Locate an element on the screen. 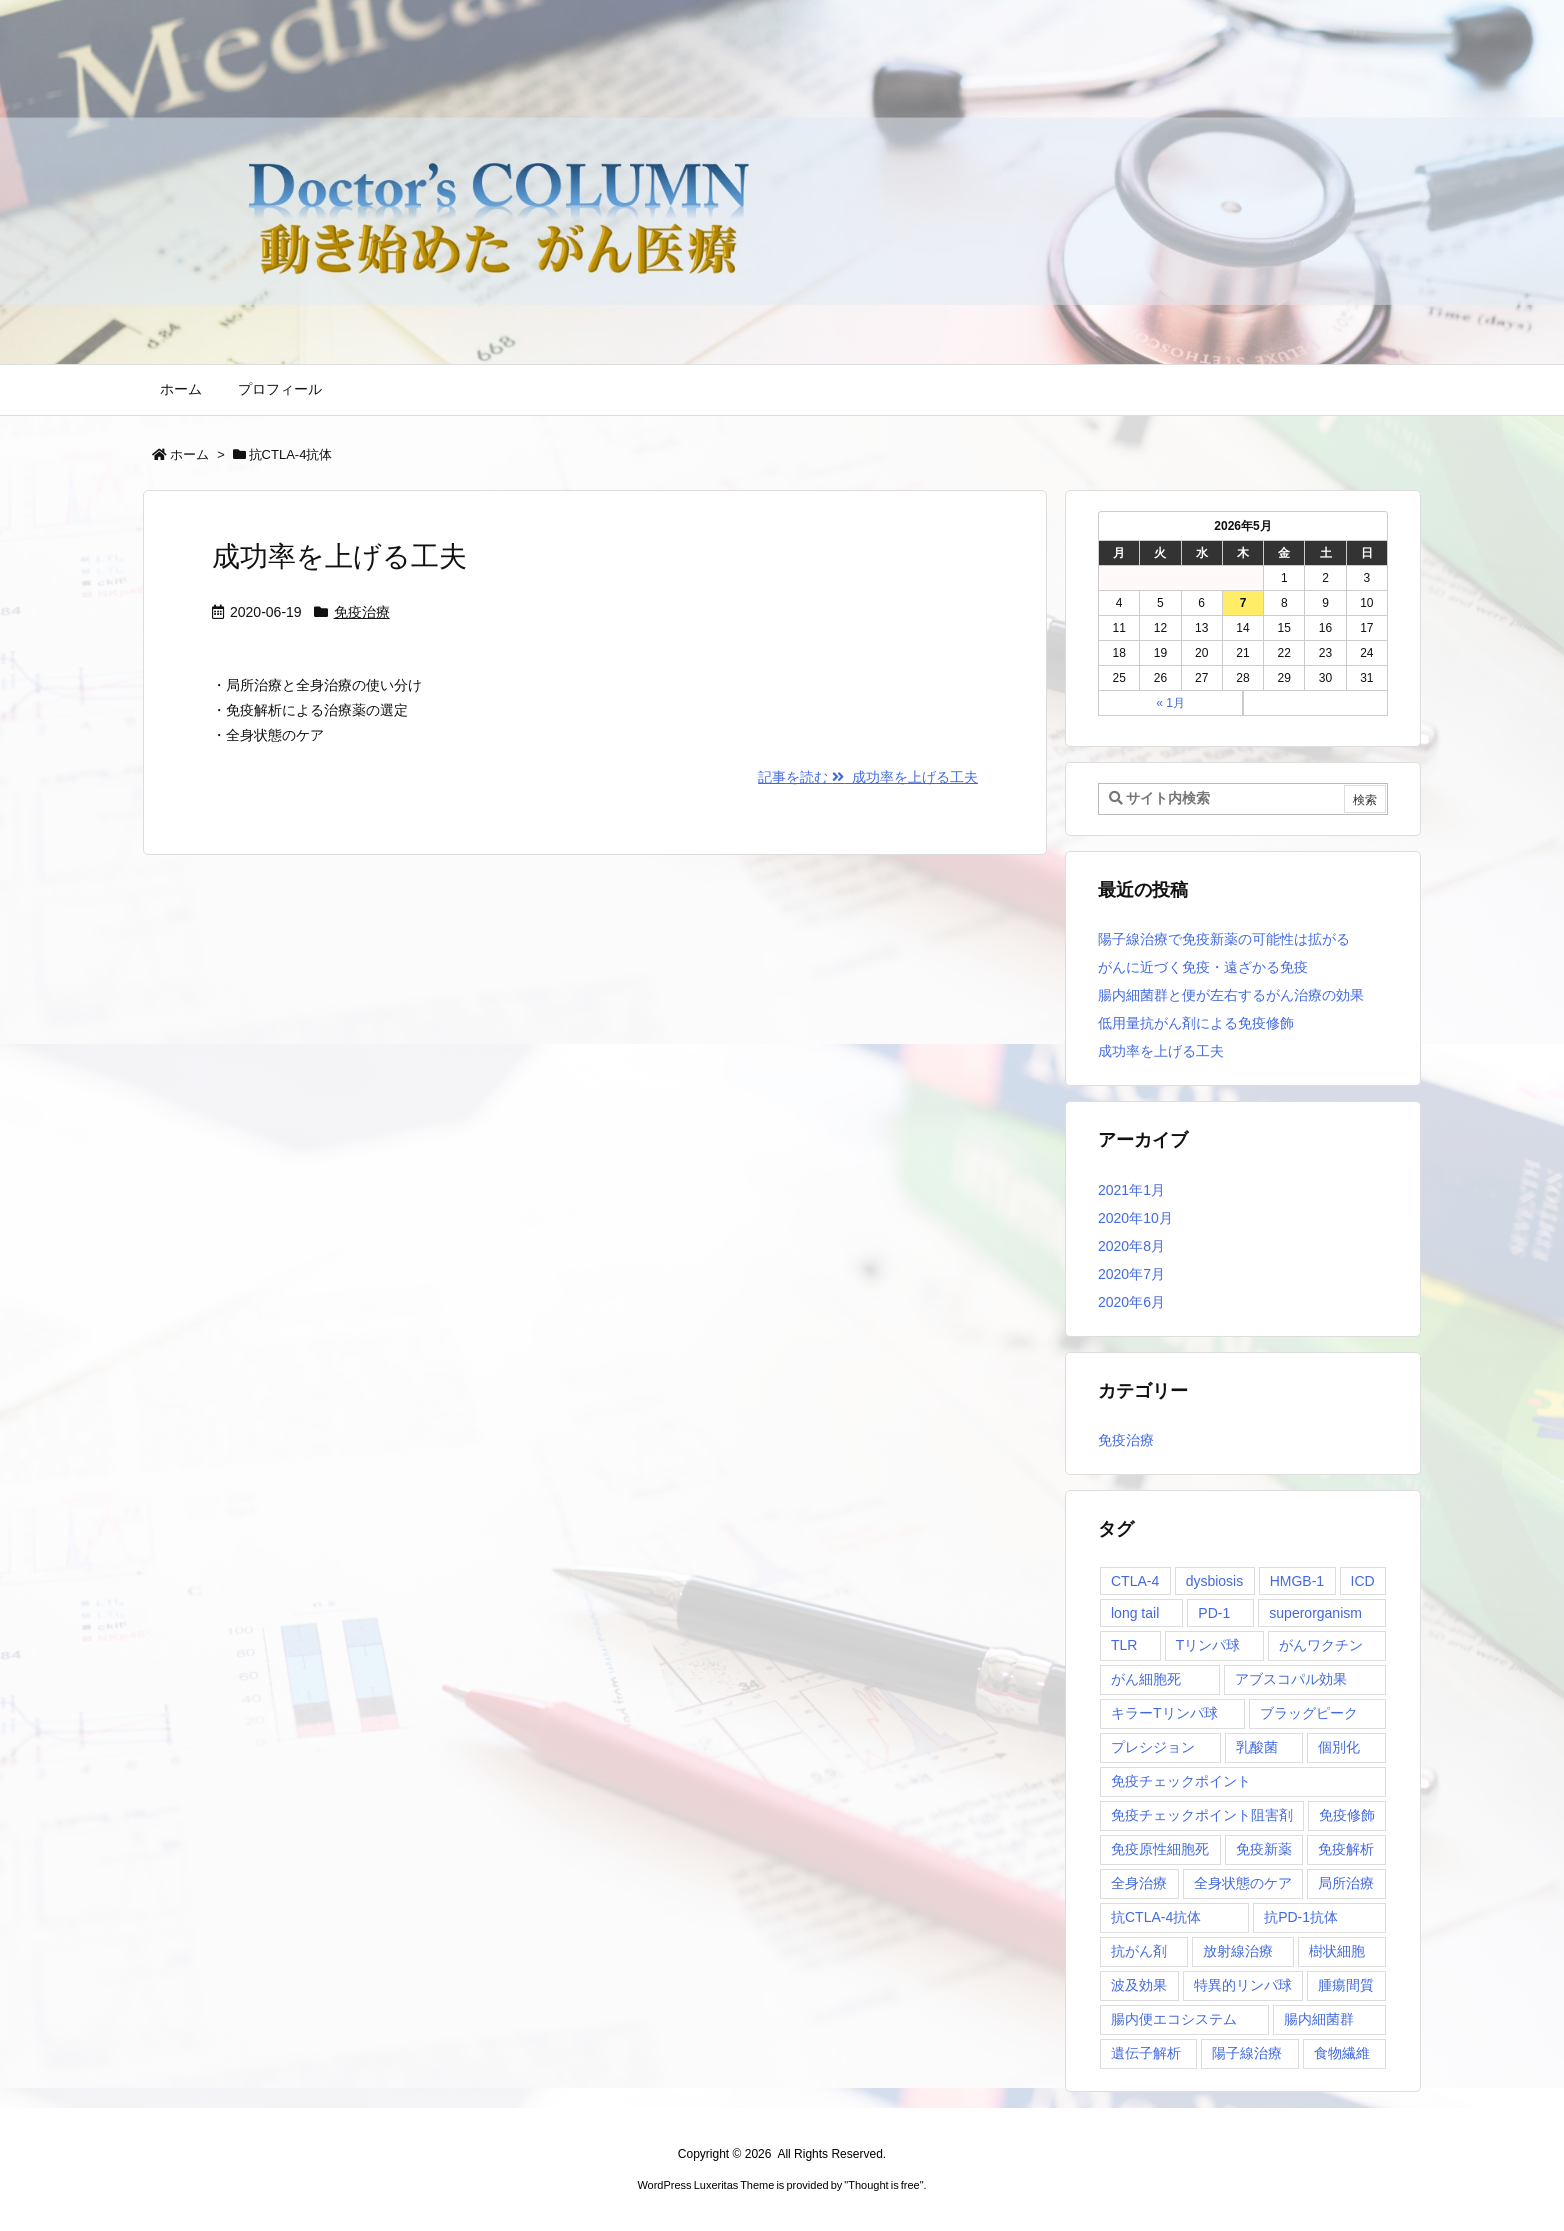 The height and width of the screenshot is (2231, 1564). 樹状細胞 [樹状細胞 (2個の項目)] is located at coordinates (1337, 1951).